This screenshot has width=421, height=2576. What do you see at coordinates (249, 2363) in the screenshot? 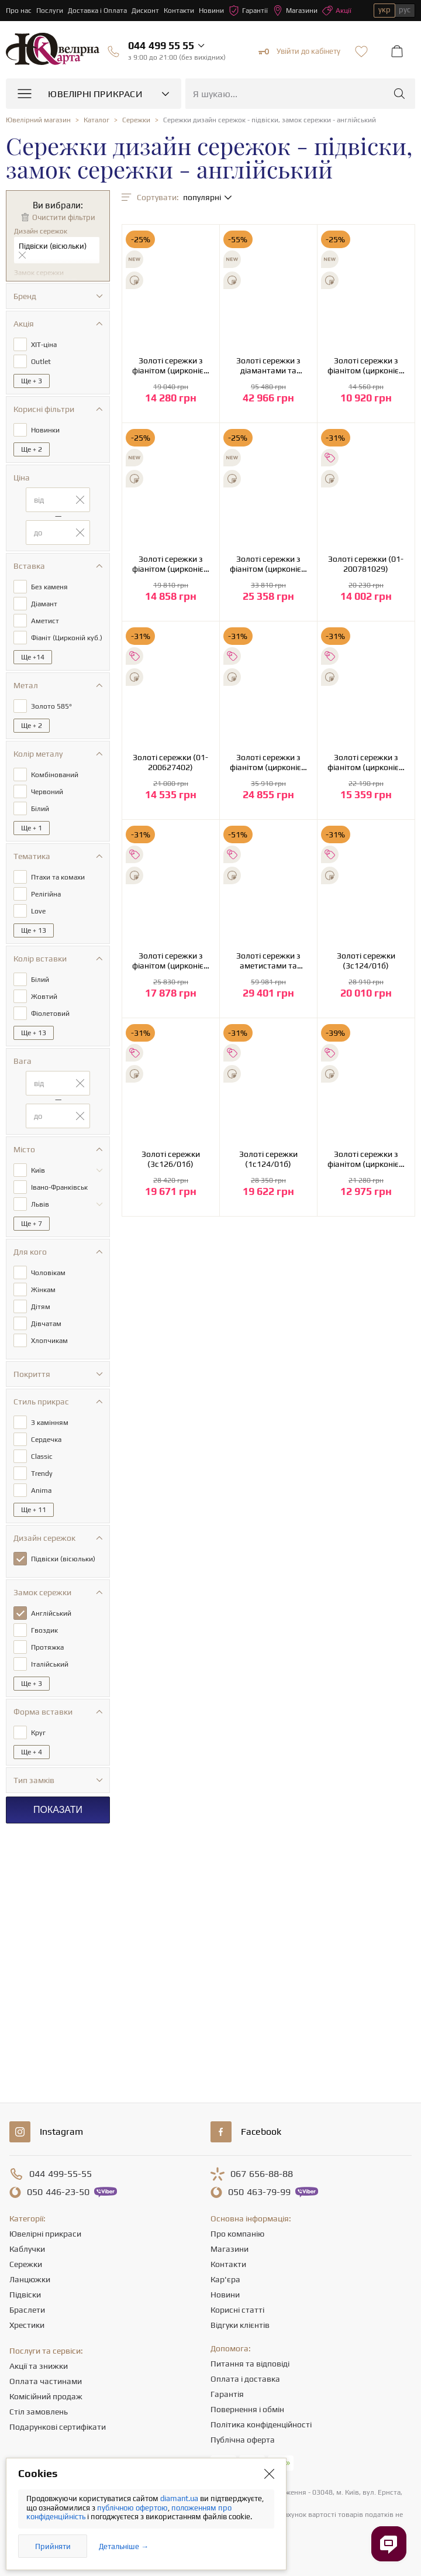
I see `Питання та відповіді` at bounding box center [249, 2363].